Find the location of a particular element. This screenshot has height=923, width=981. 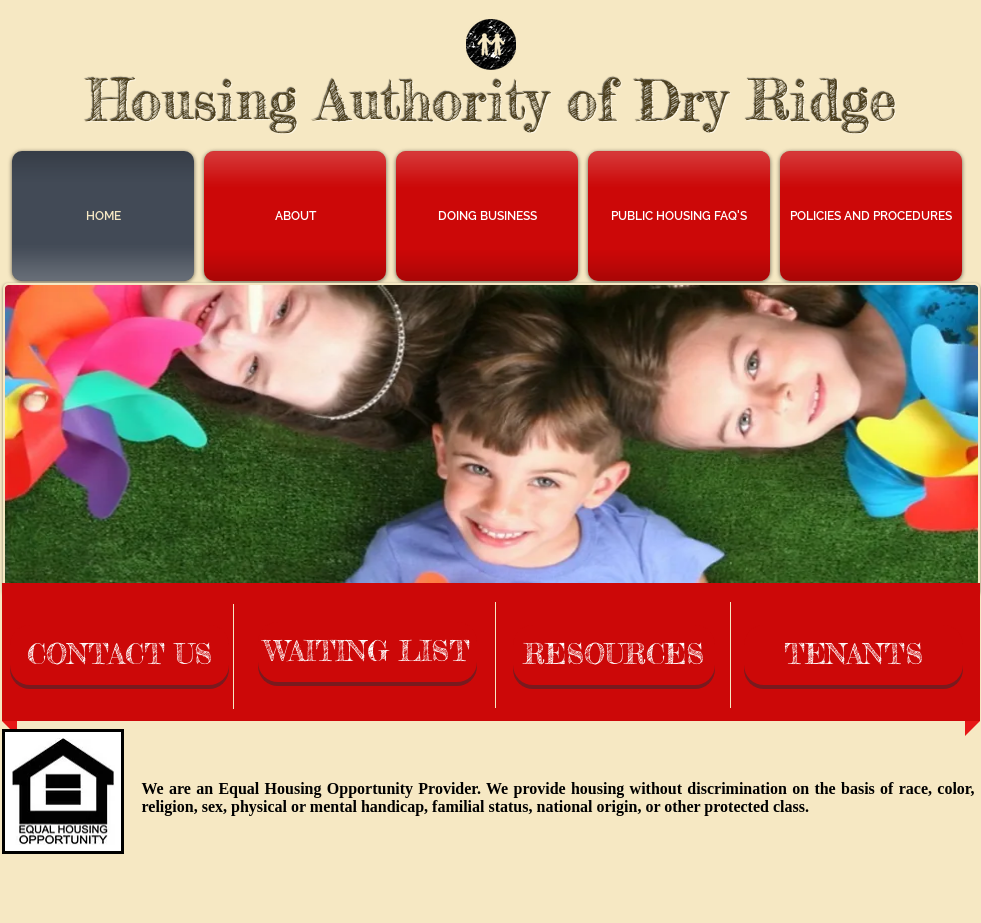

[TENANTS] is located at coordinates (853, 655).